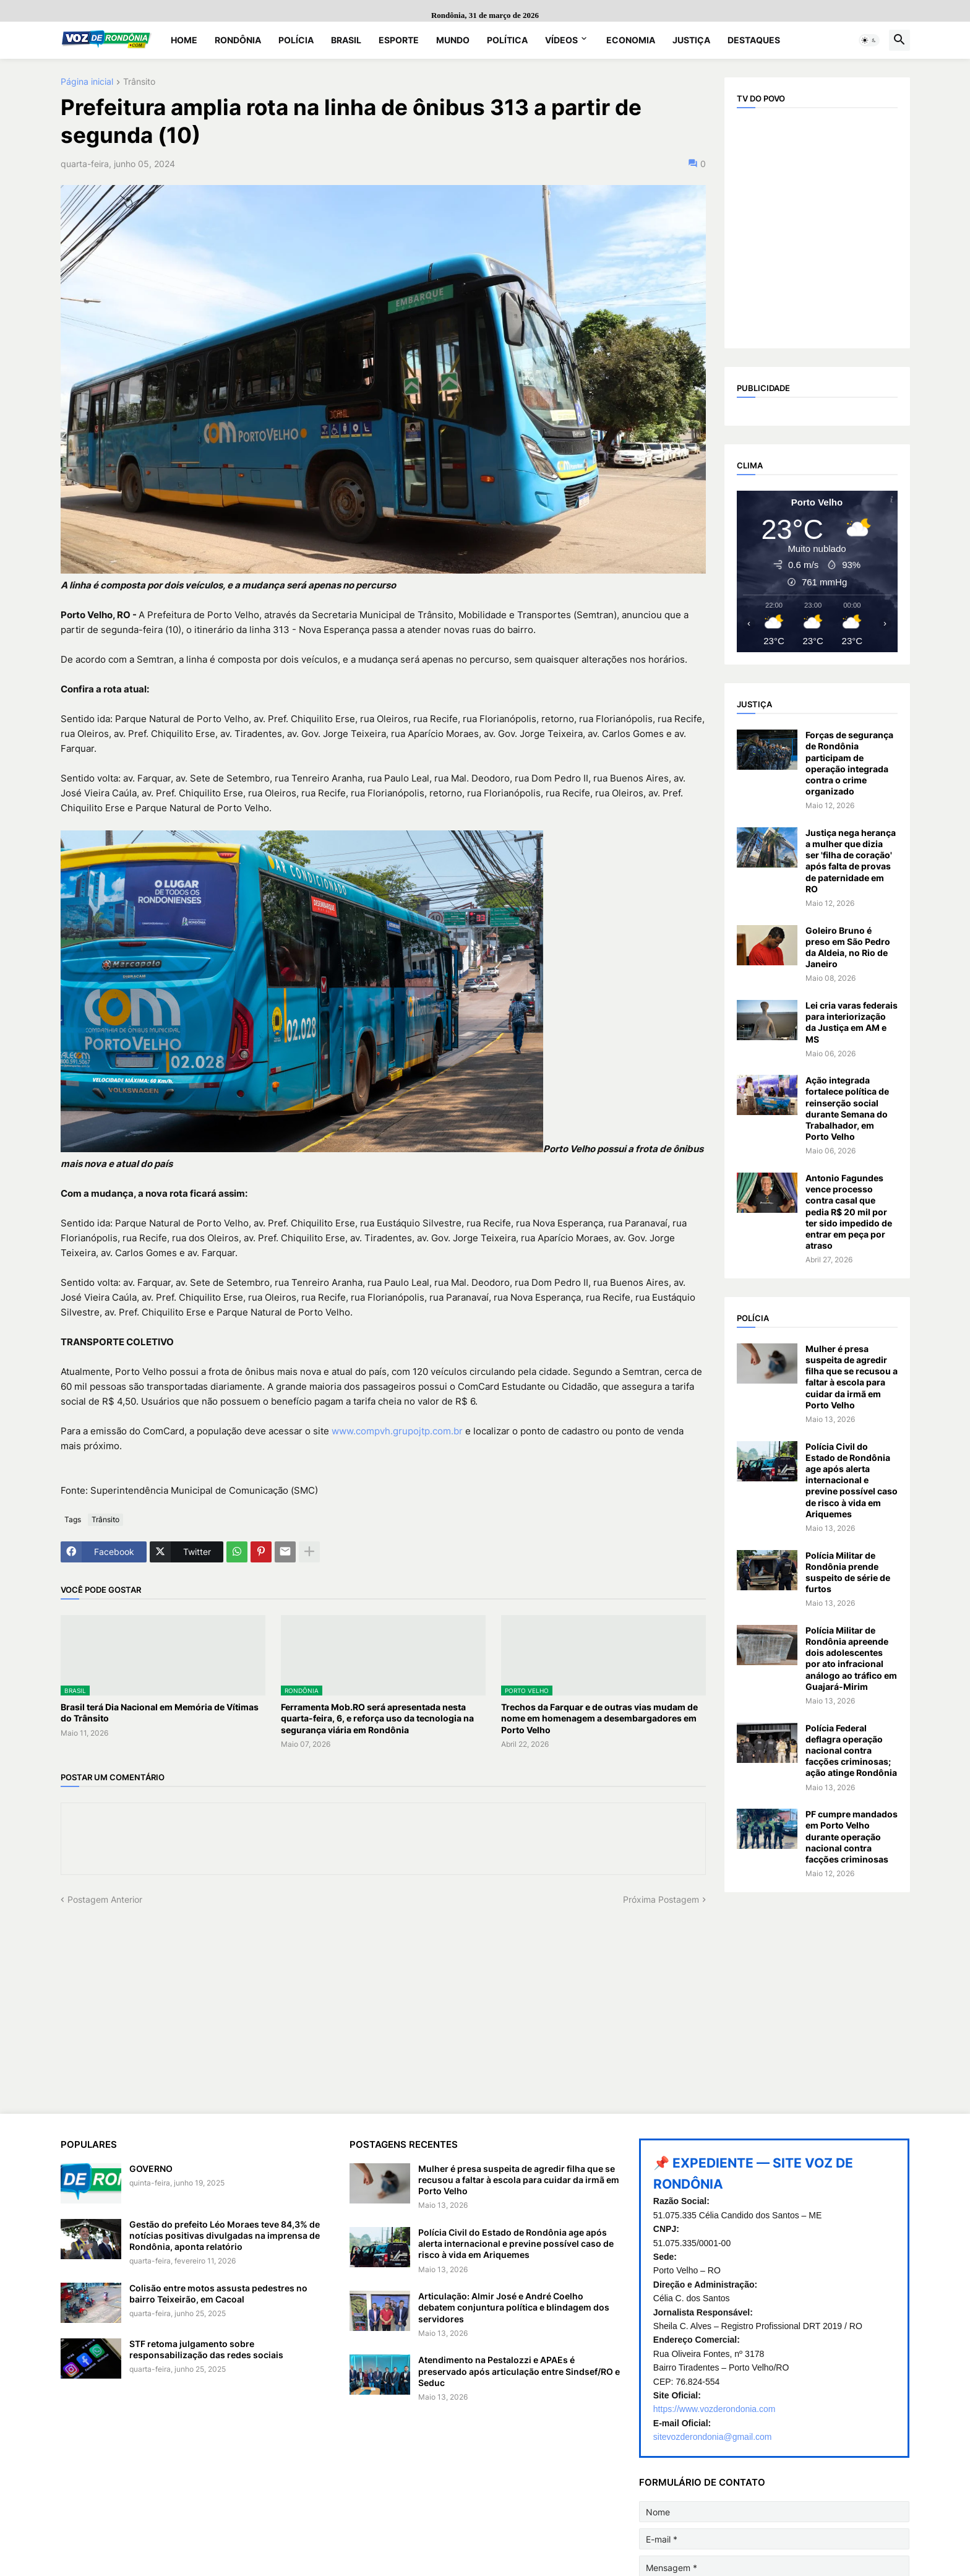 This screenshot has width=970, height=2576. Describe the element at coordinates (453, 40) in the screenshot. I see `Mundo` at that location.